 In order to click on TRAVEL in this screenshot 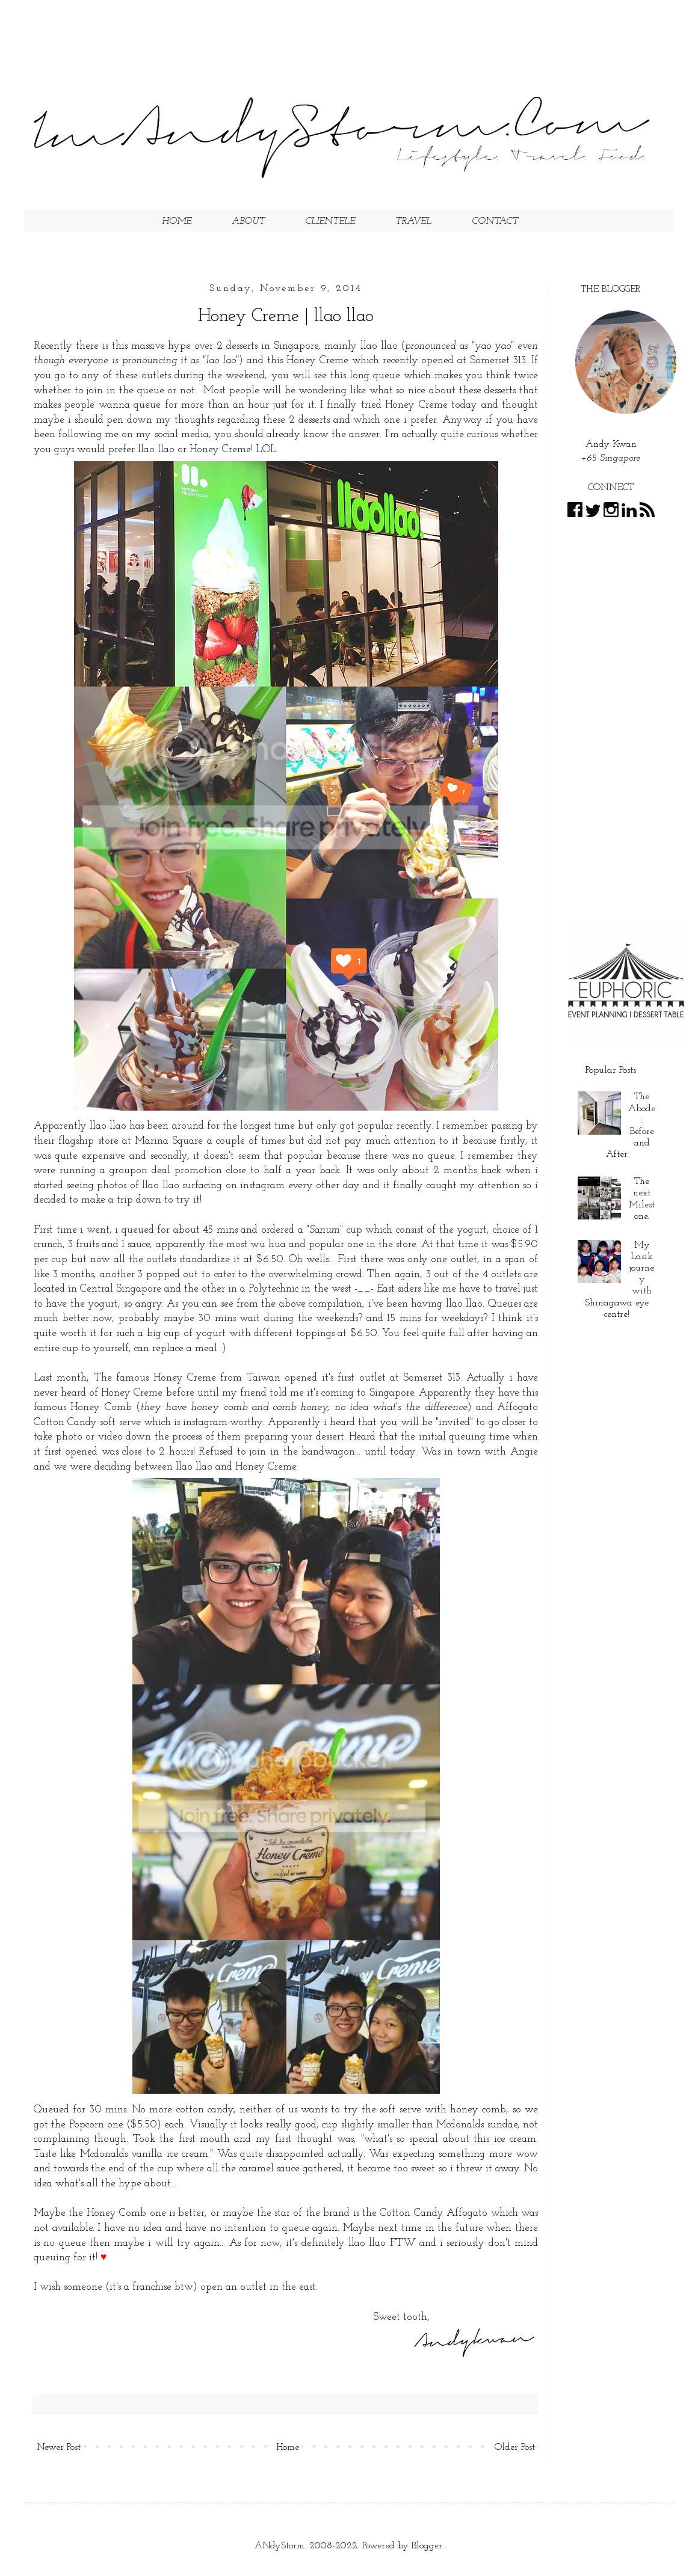, I will do `click(413, 221)`.